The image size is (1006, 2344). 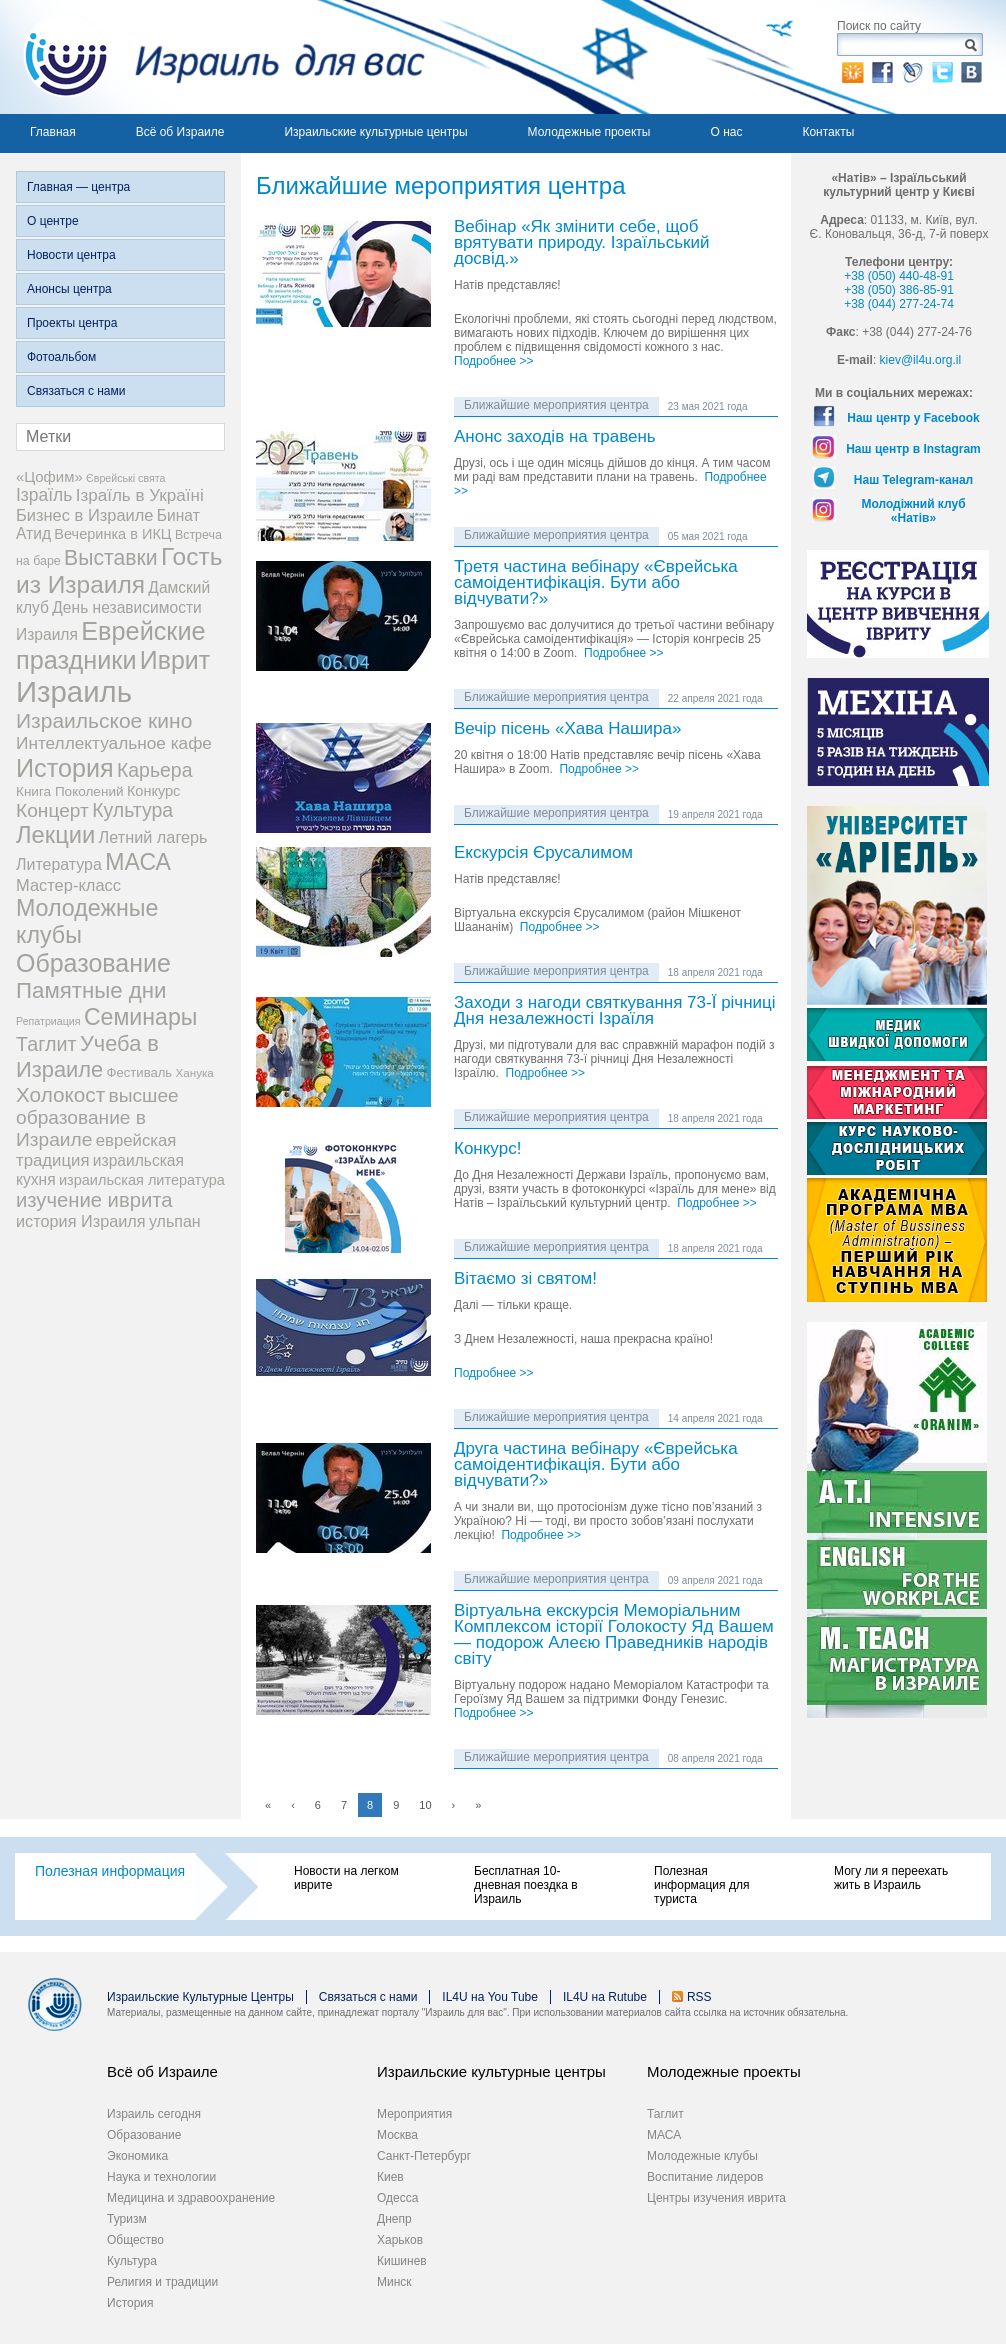 What do you see at coordinates (899, 290) in the screenshot?
I see `+38 (050) 386-85-91` at bounding box center [899, 290].